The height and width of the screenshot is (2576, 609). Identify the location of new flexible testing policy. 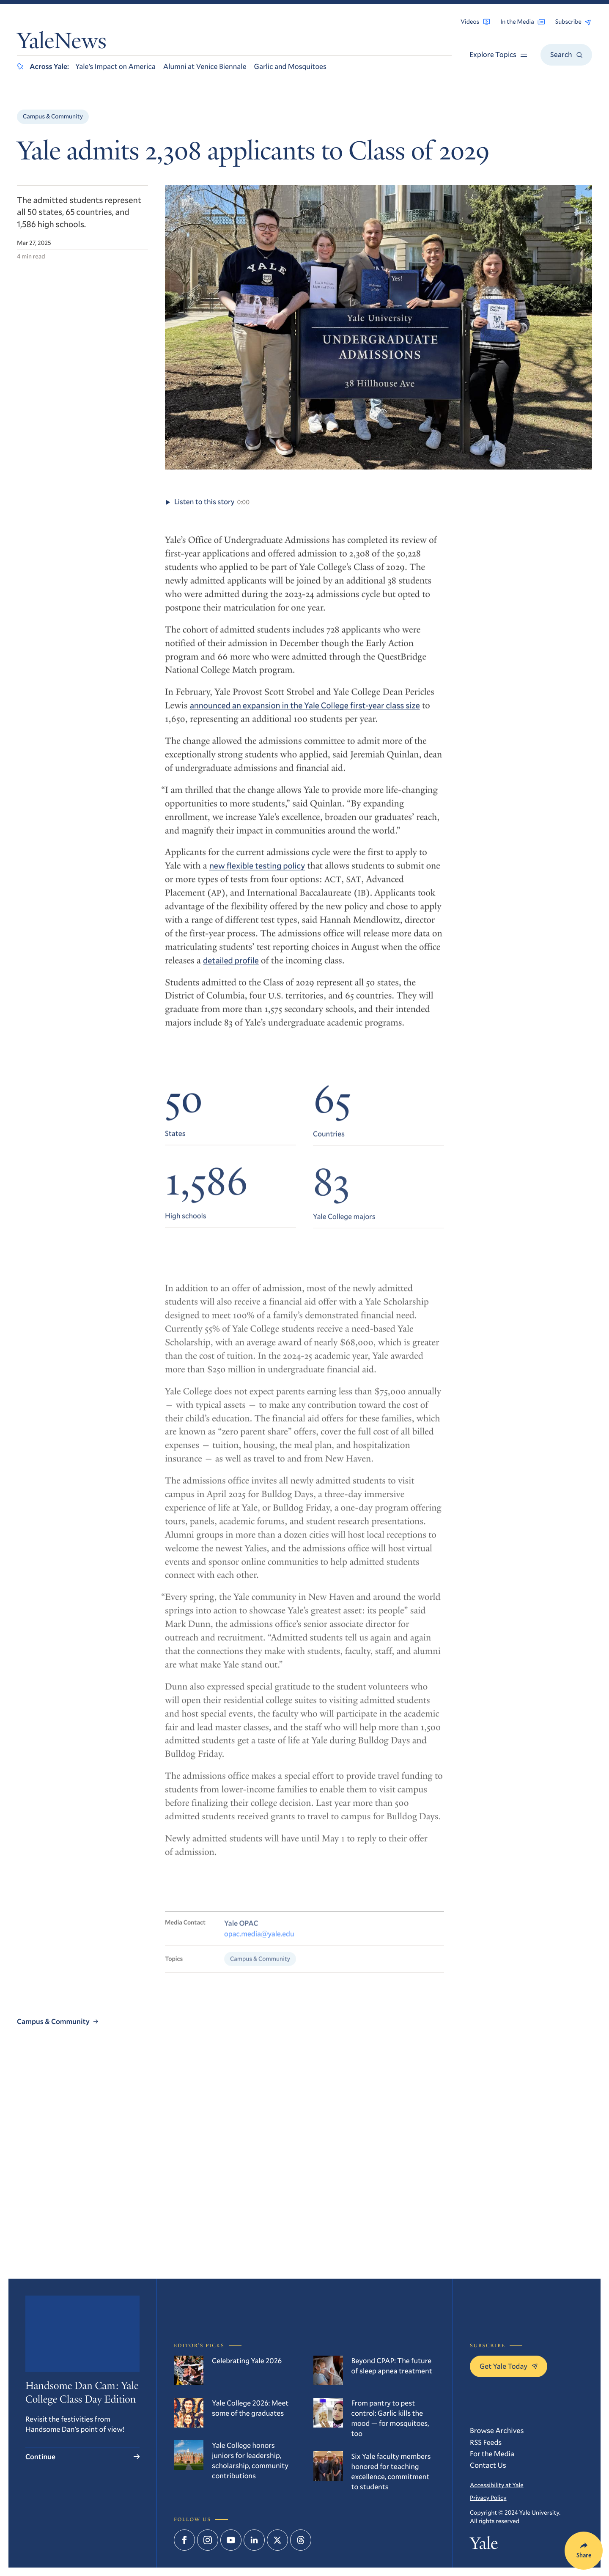
(257, 874).